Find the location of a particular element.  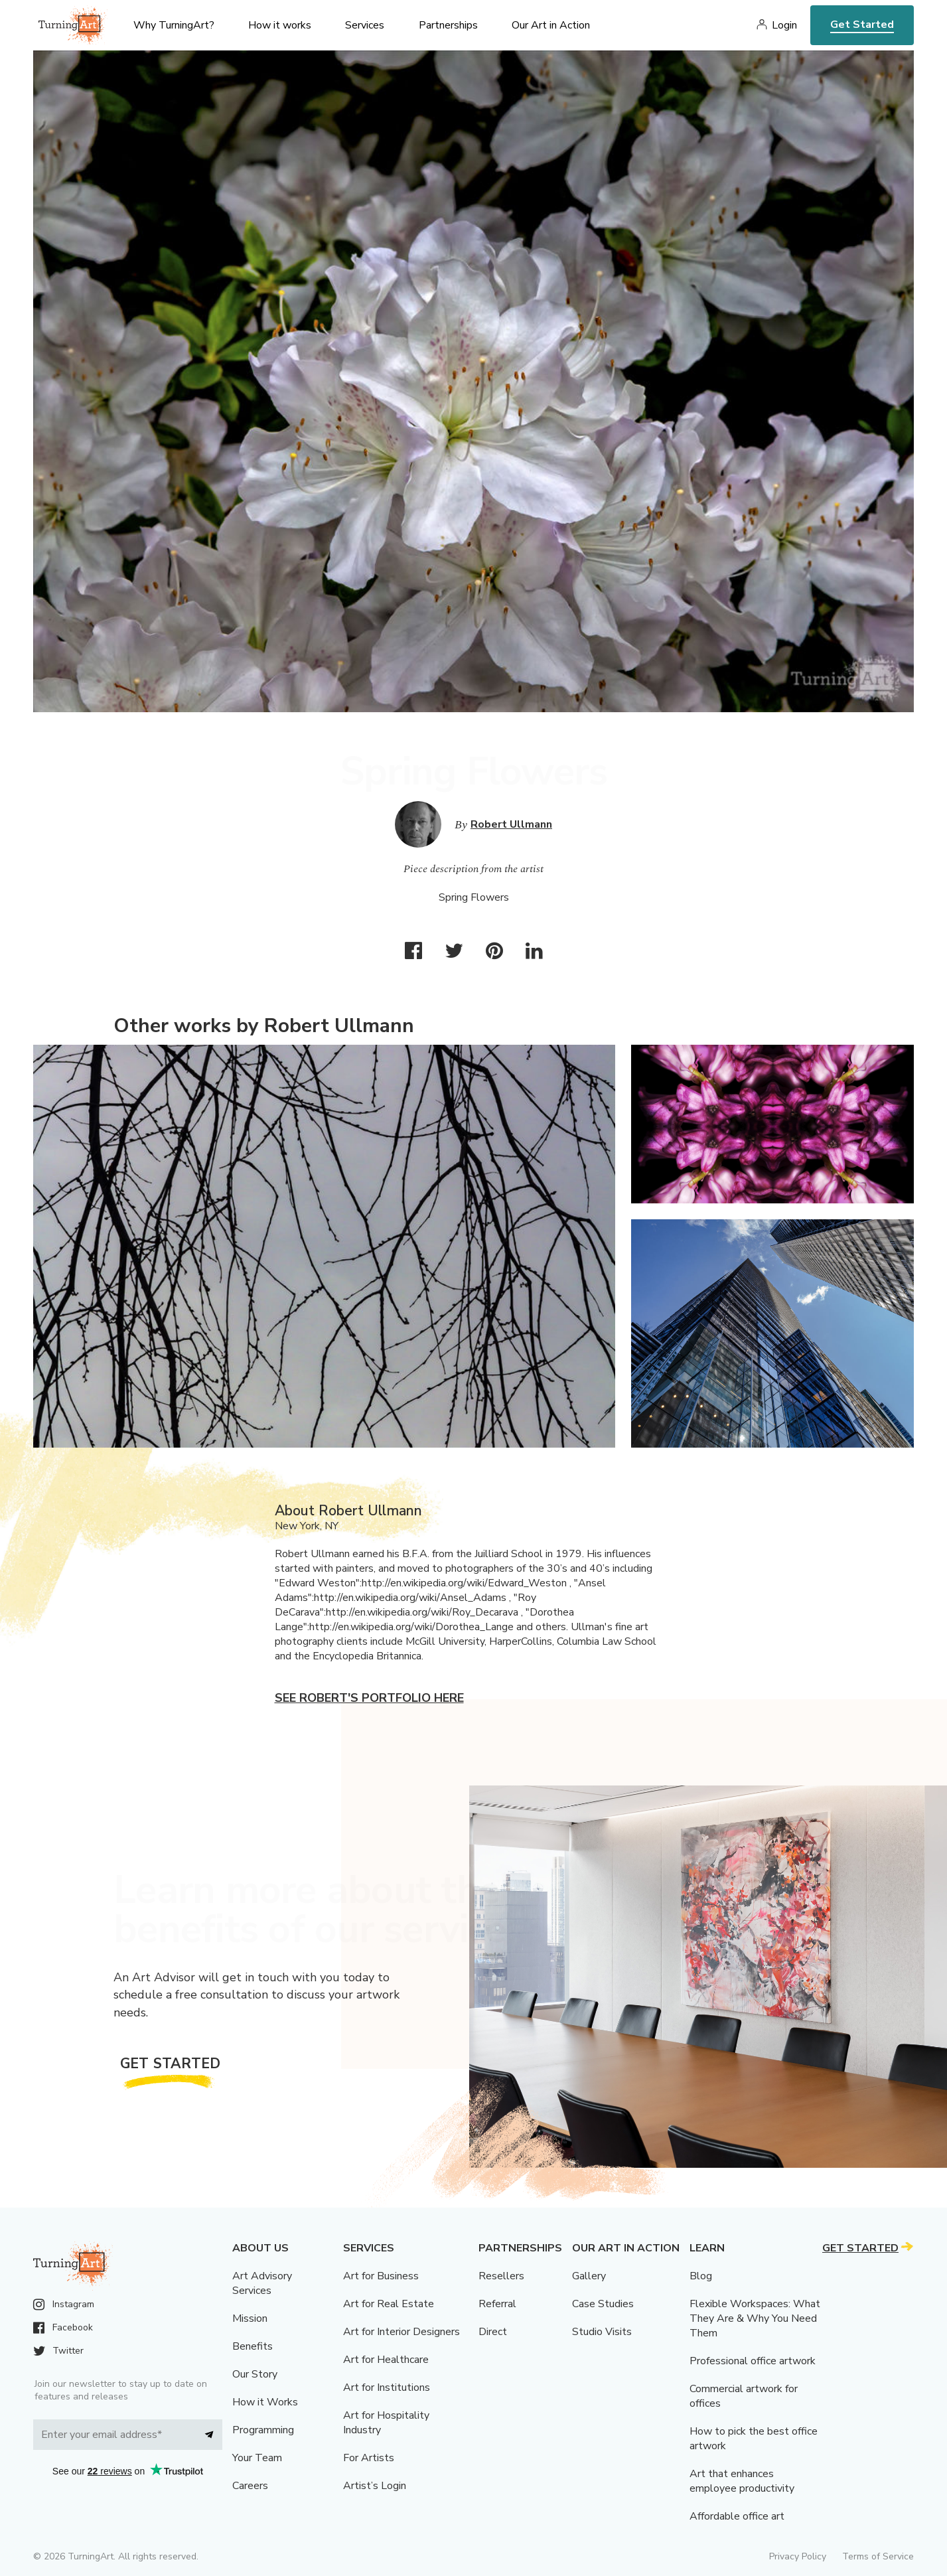

Studio Visits is located at coordinates (602, 2331).